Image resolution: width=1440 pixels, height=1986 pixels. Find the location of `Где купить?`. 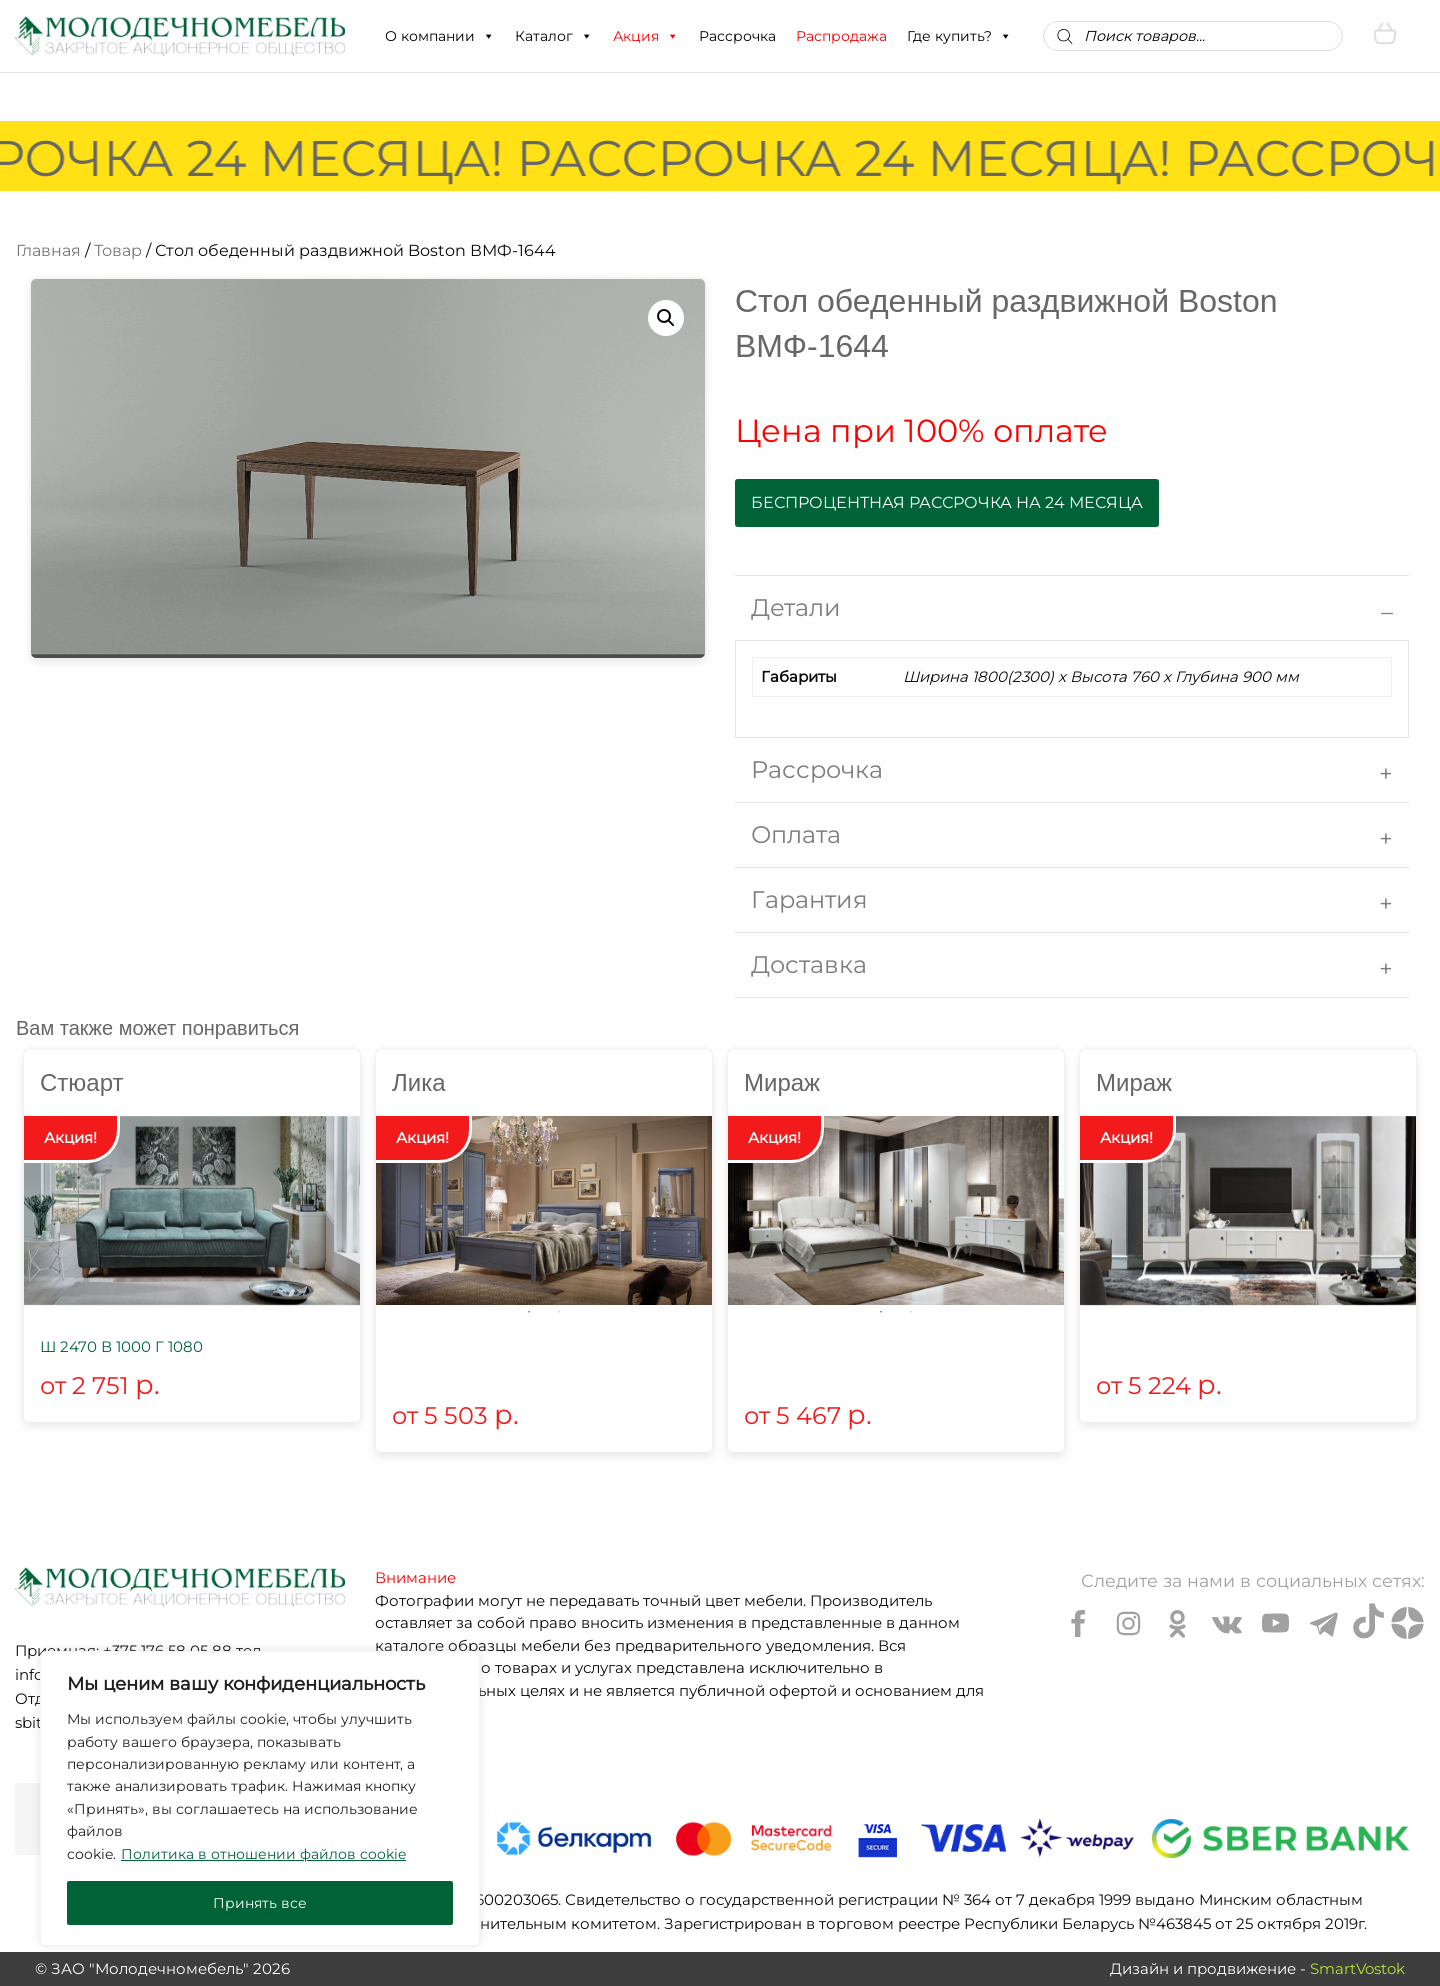

Где купить? is located at coordinates (959, 36).